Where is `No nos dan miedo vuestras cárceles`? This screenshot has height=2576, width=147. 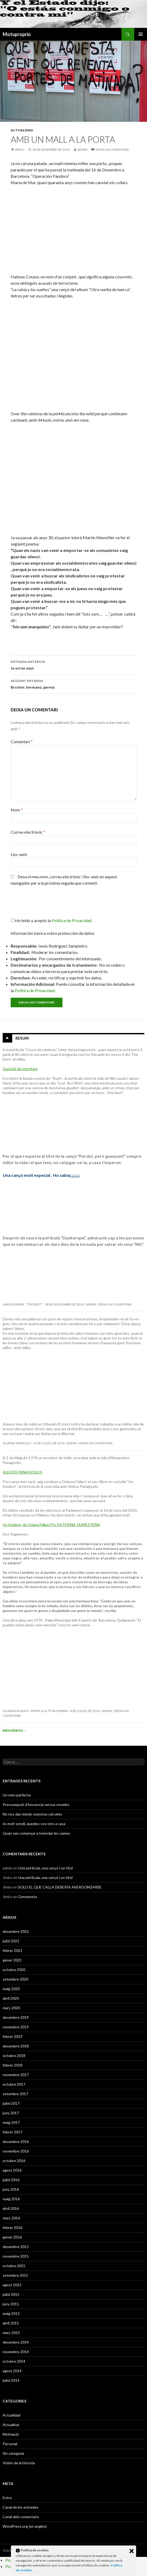 No nos dan miedo vuestras cárceles is located at coordinates (32, 1814).